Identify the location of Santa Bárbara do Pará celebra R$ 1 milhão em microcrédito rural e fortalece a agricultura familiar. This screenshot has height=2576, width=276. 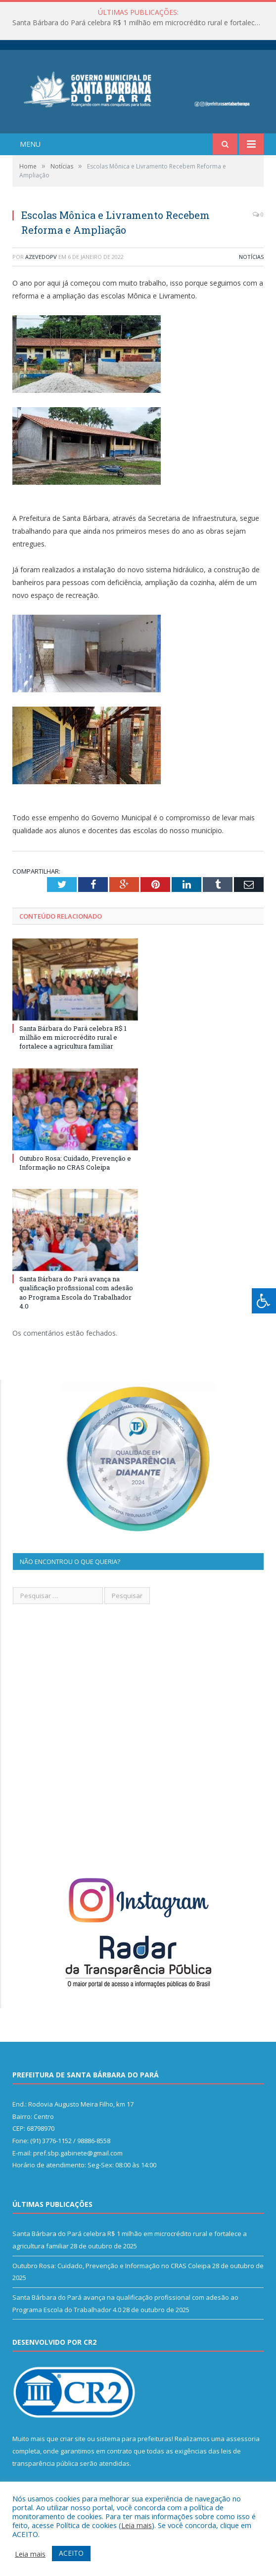
(140, 22).